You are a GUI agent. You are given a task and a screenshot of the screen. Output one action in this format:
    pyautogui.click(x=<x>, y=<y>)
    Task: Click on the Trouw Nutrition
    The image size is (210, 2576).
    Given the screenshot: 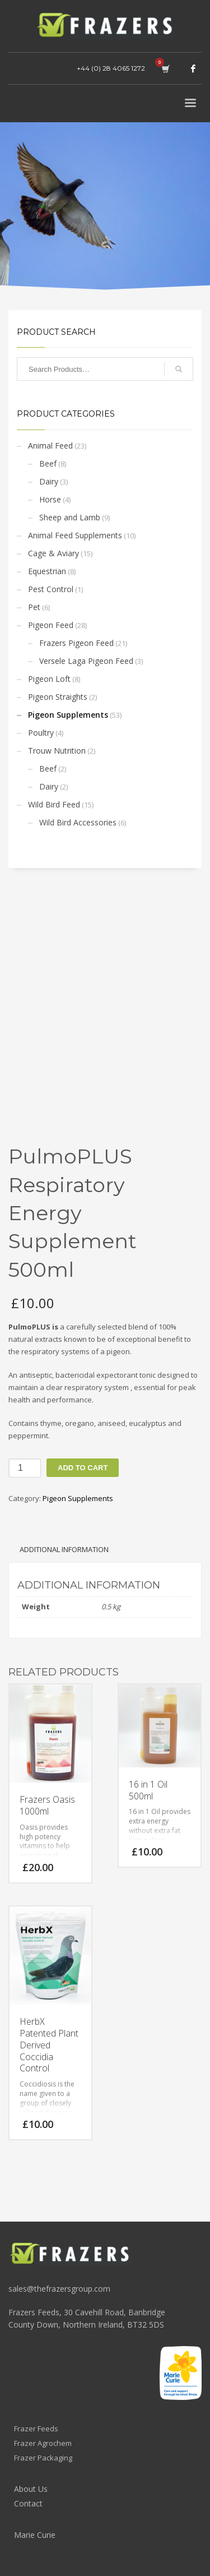 What is the action you would take?
    pyautogui.click(x=57, y=750)
    